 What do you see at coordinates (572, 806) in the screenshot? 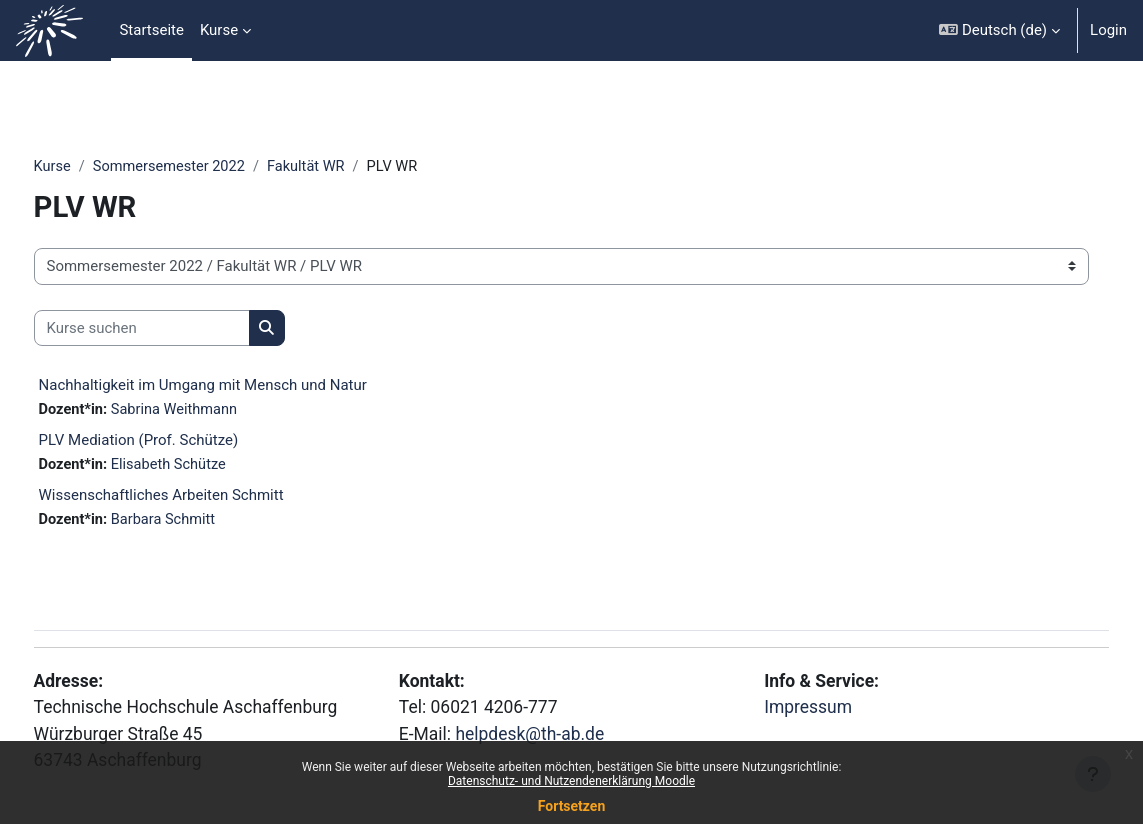
I see `Fortsetzen` at bounding box center [572, 806].